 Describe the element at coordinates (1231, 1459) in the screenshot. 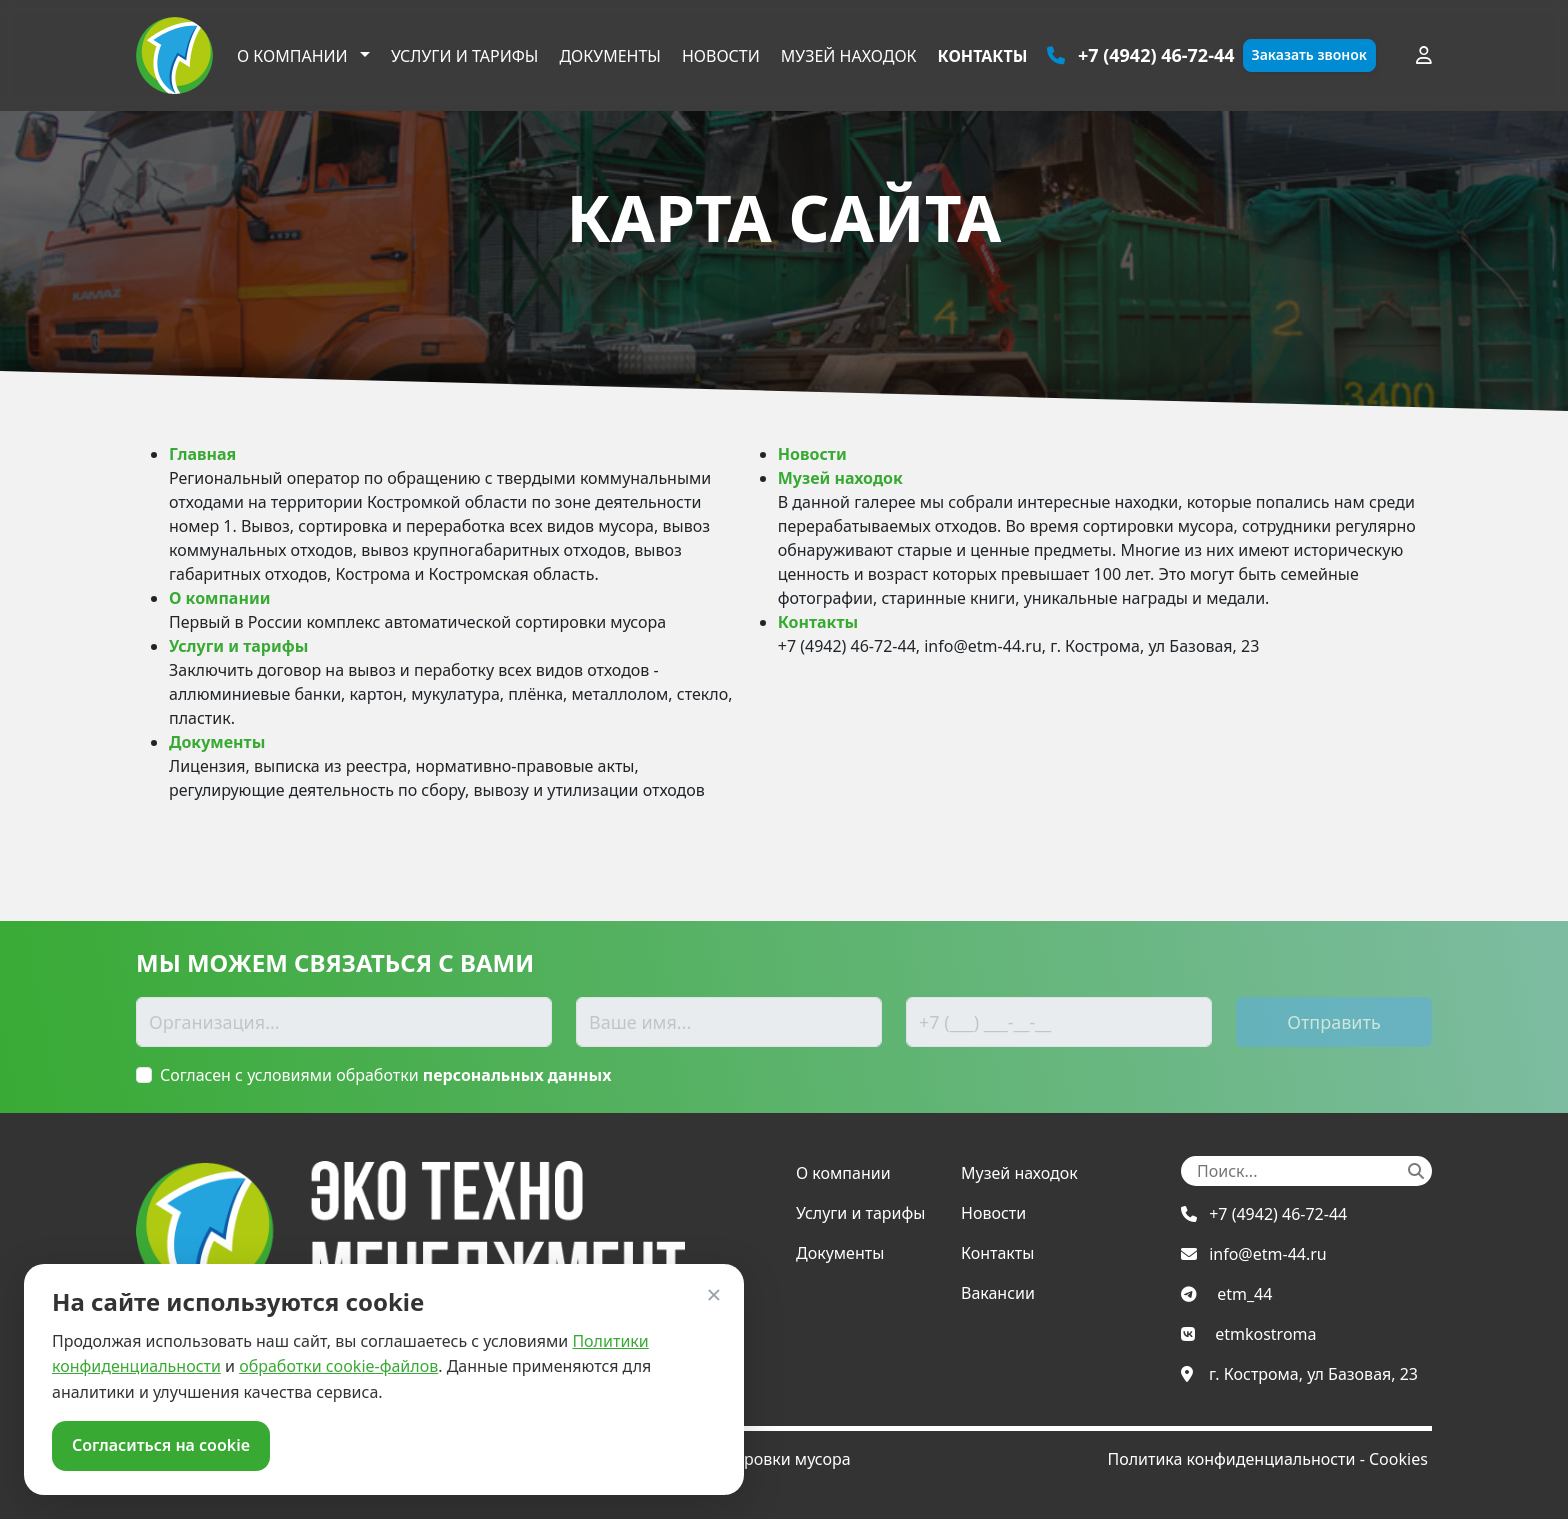

I see `Политика конфиденциальности` at that location.